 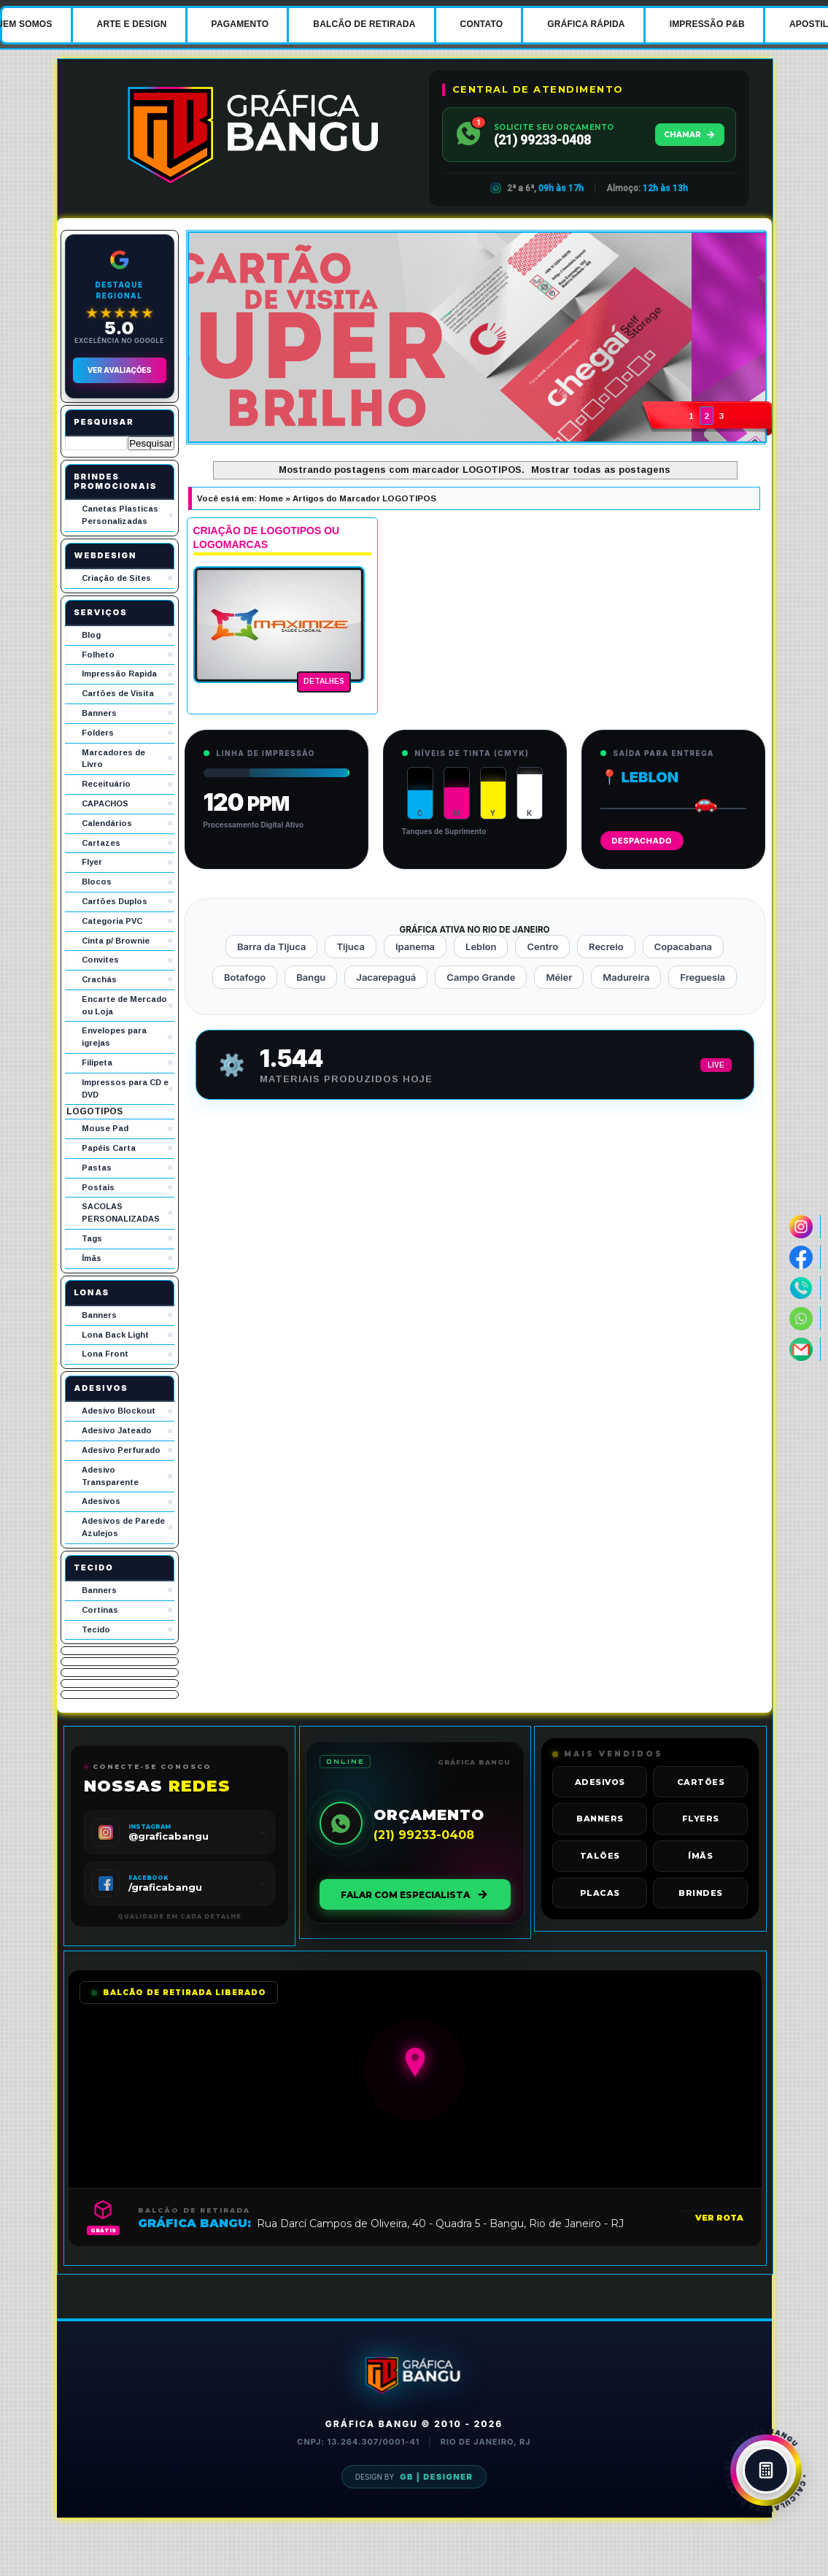 I want to click on Filipeta, so click(x=97, y=1062).